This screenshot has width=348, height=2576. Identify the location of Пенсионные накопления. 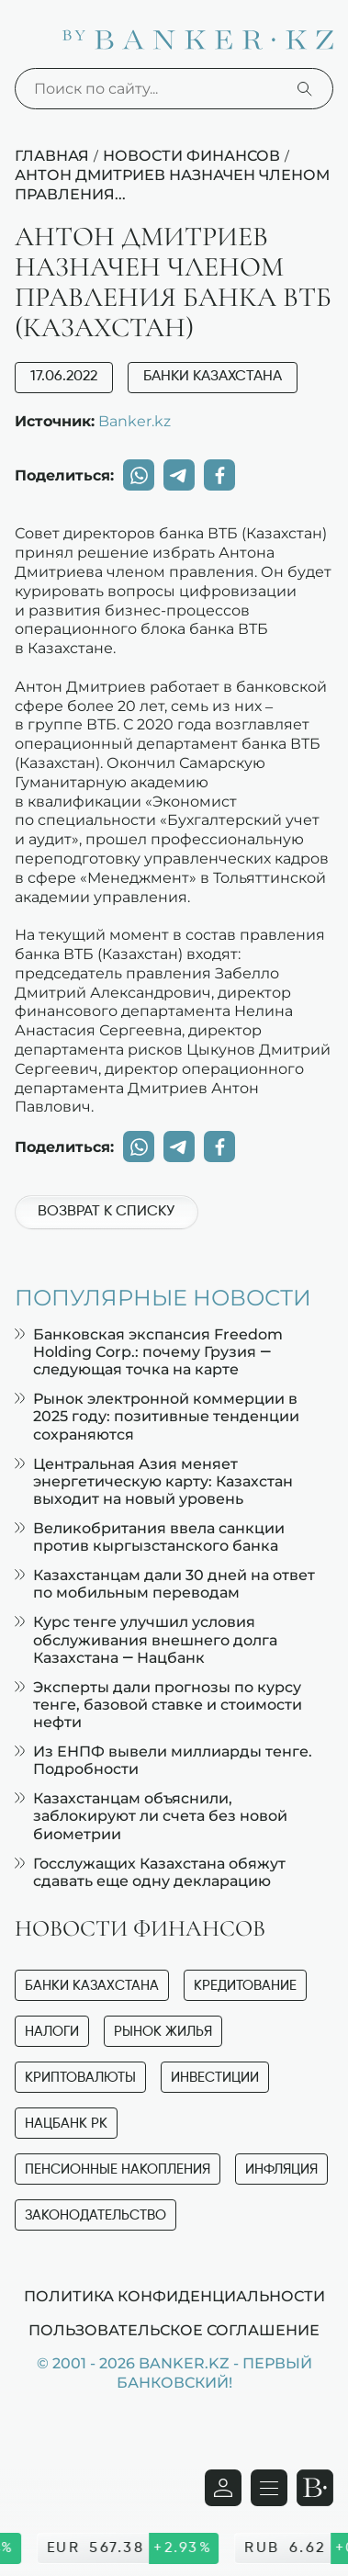
(117, 2169).